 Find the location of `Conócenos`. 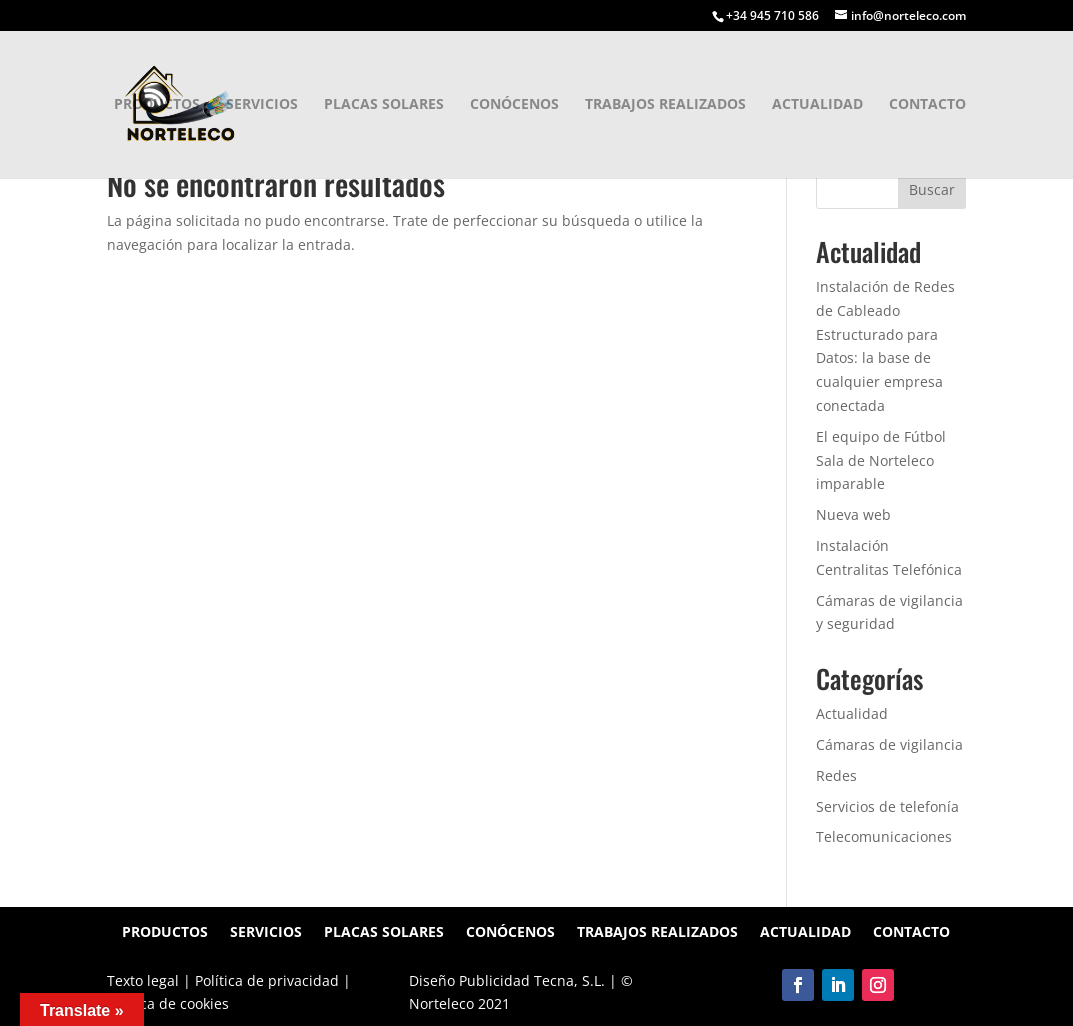

Conócenos is located at coordinates (514, 105).